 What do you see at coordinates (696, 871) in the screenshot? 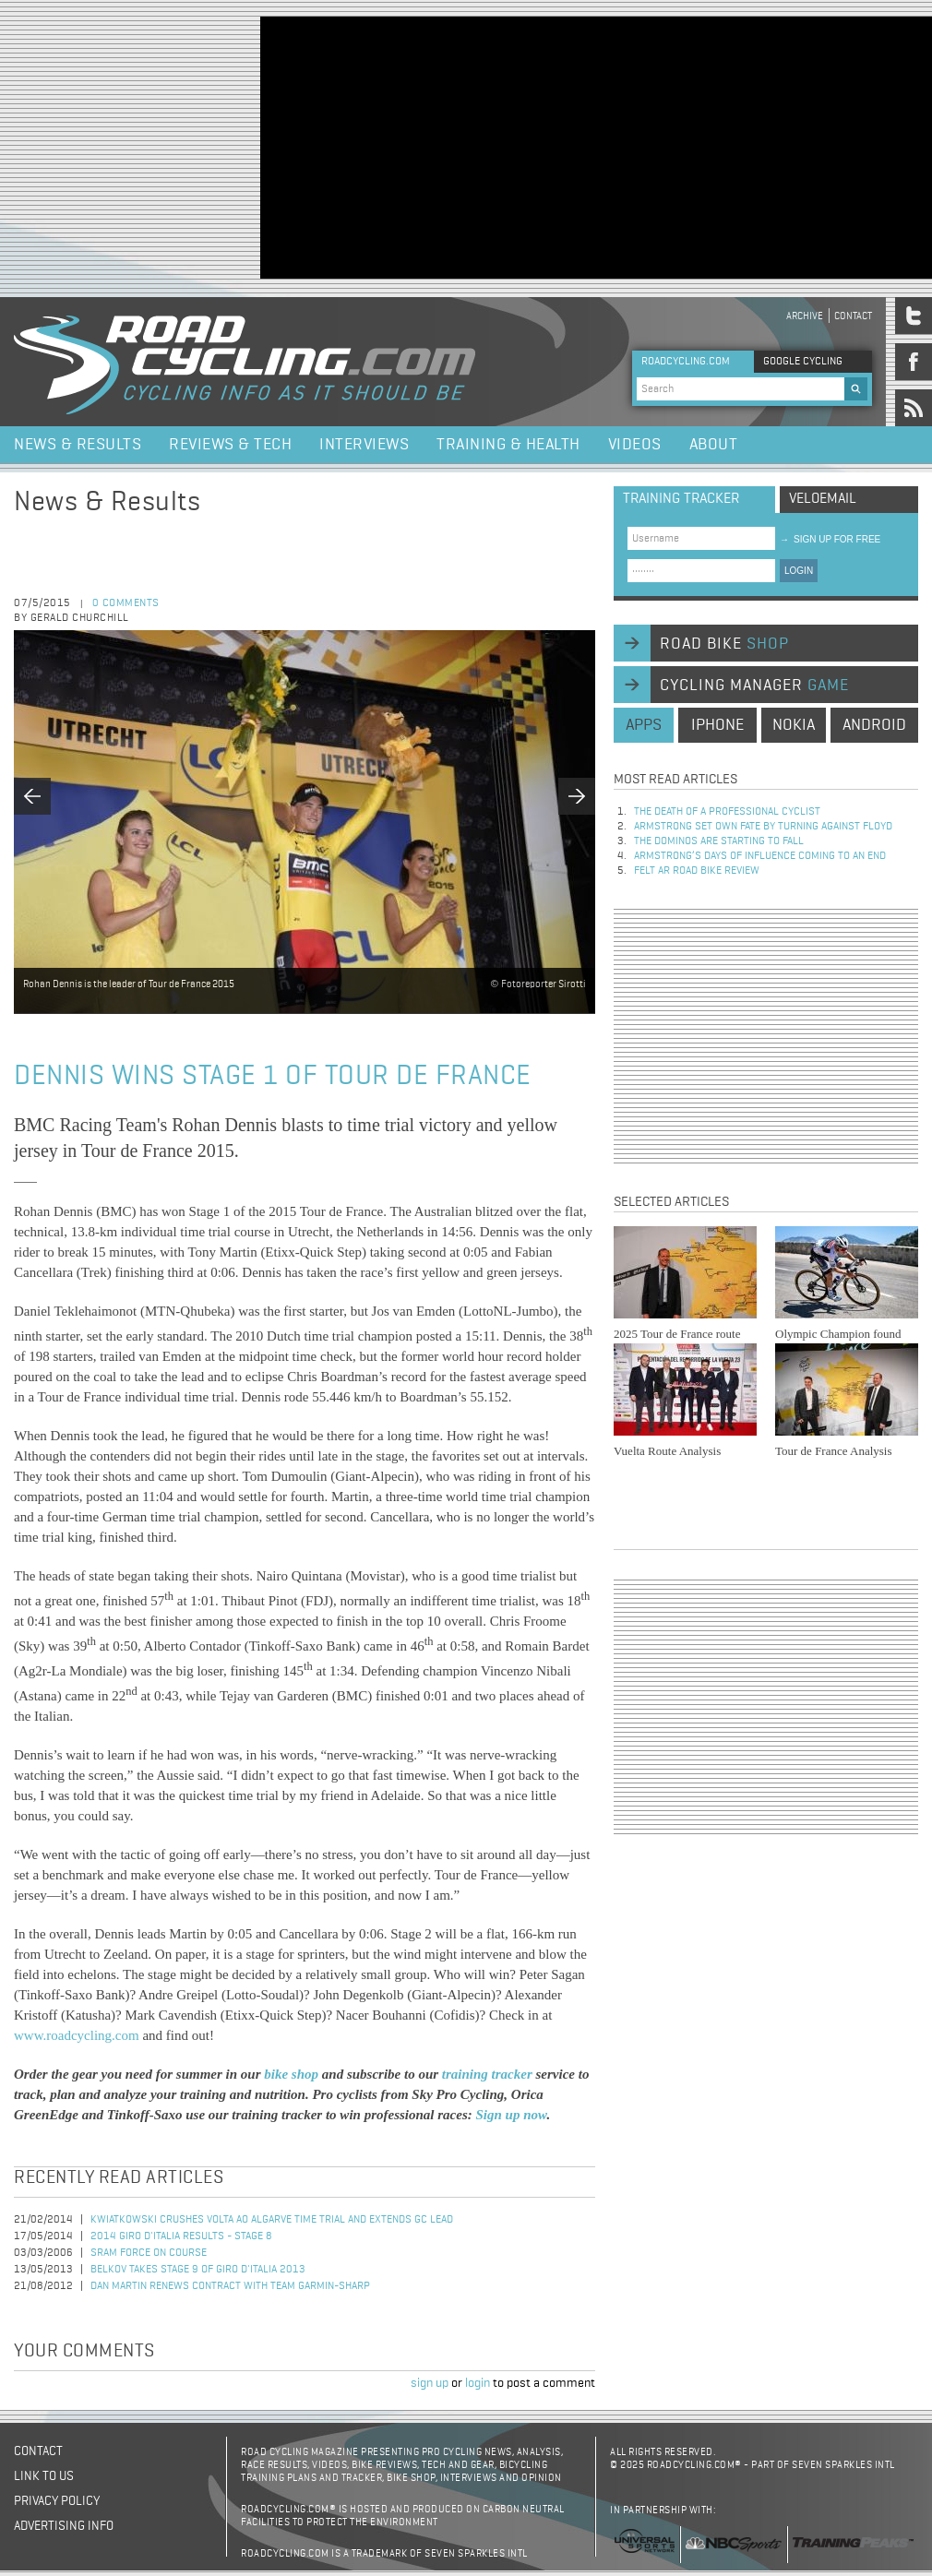
I see `Felt AR Road Bike Review` at bounding box center [696, 871].